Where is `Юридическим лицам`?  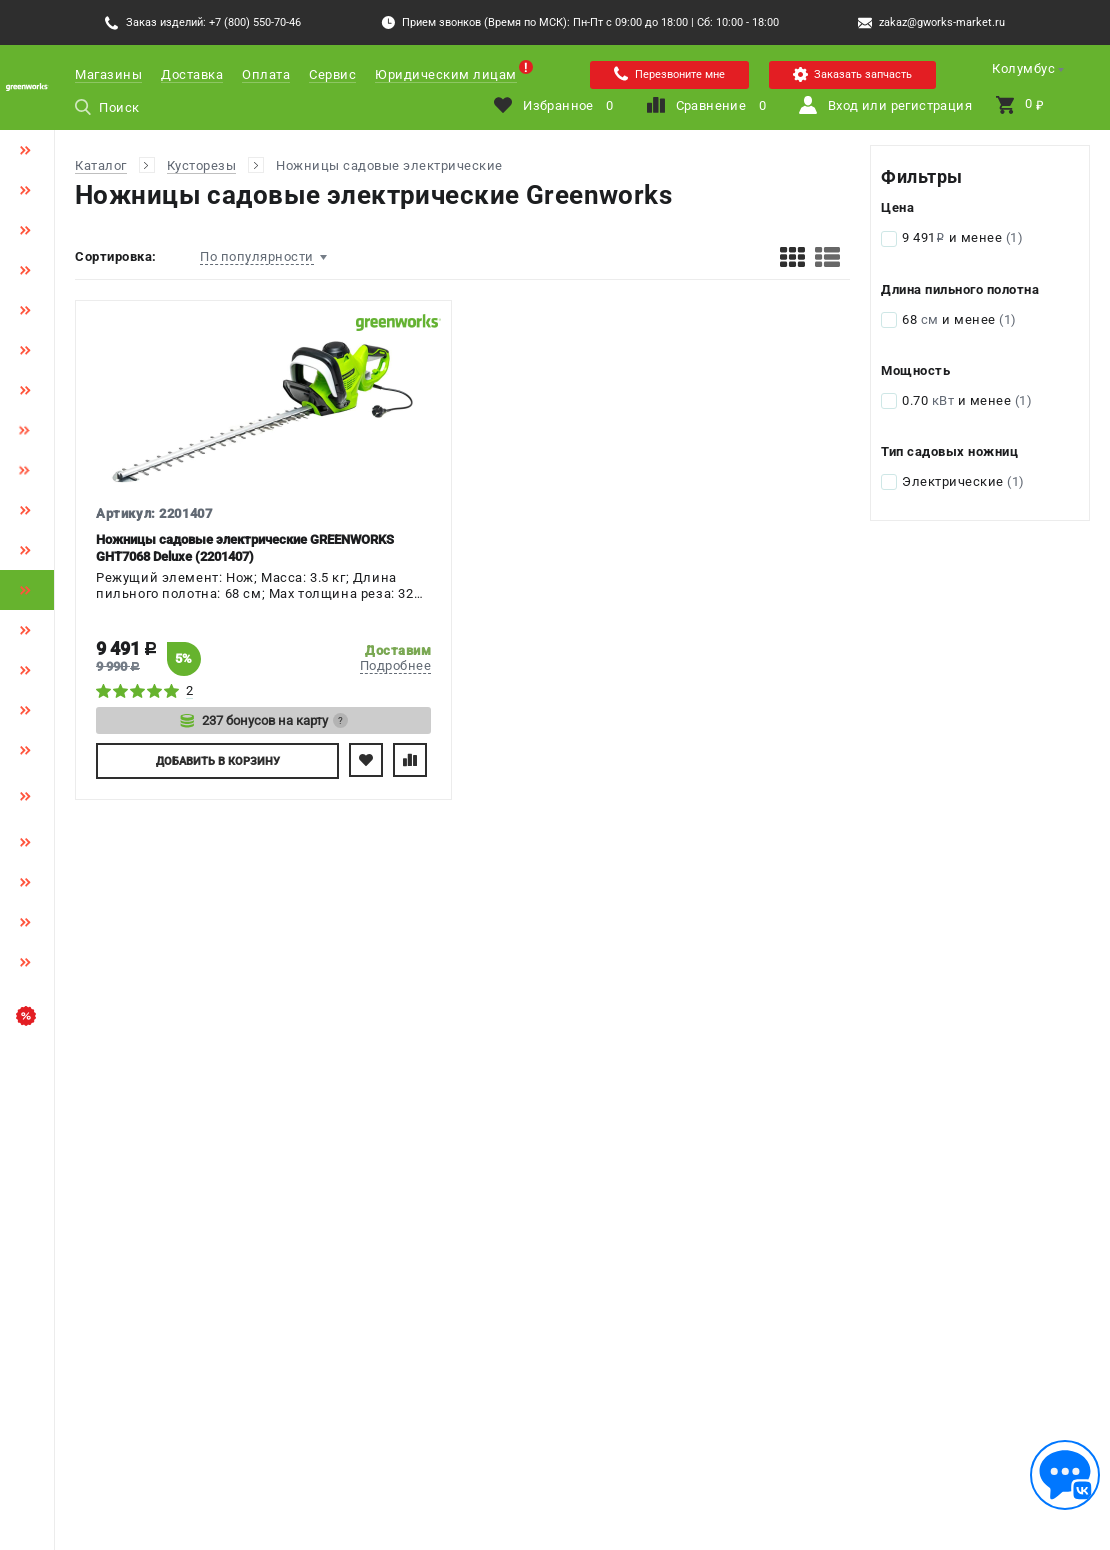 Юридическим лицам is located at coordinates (446, 74).